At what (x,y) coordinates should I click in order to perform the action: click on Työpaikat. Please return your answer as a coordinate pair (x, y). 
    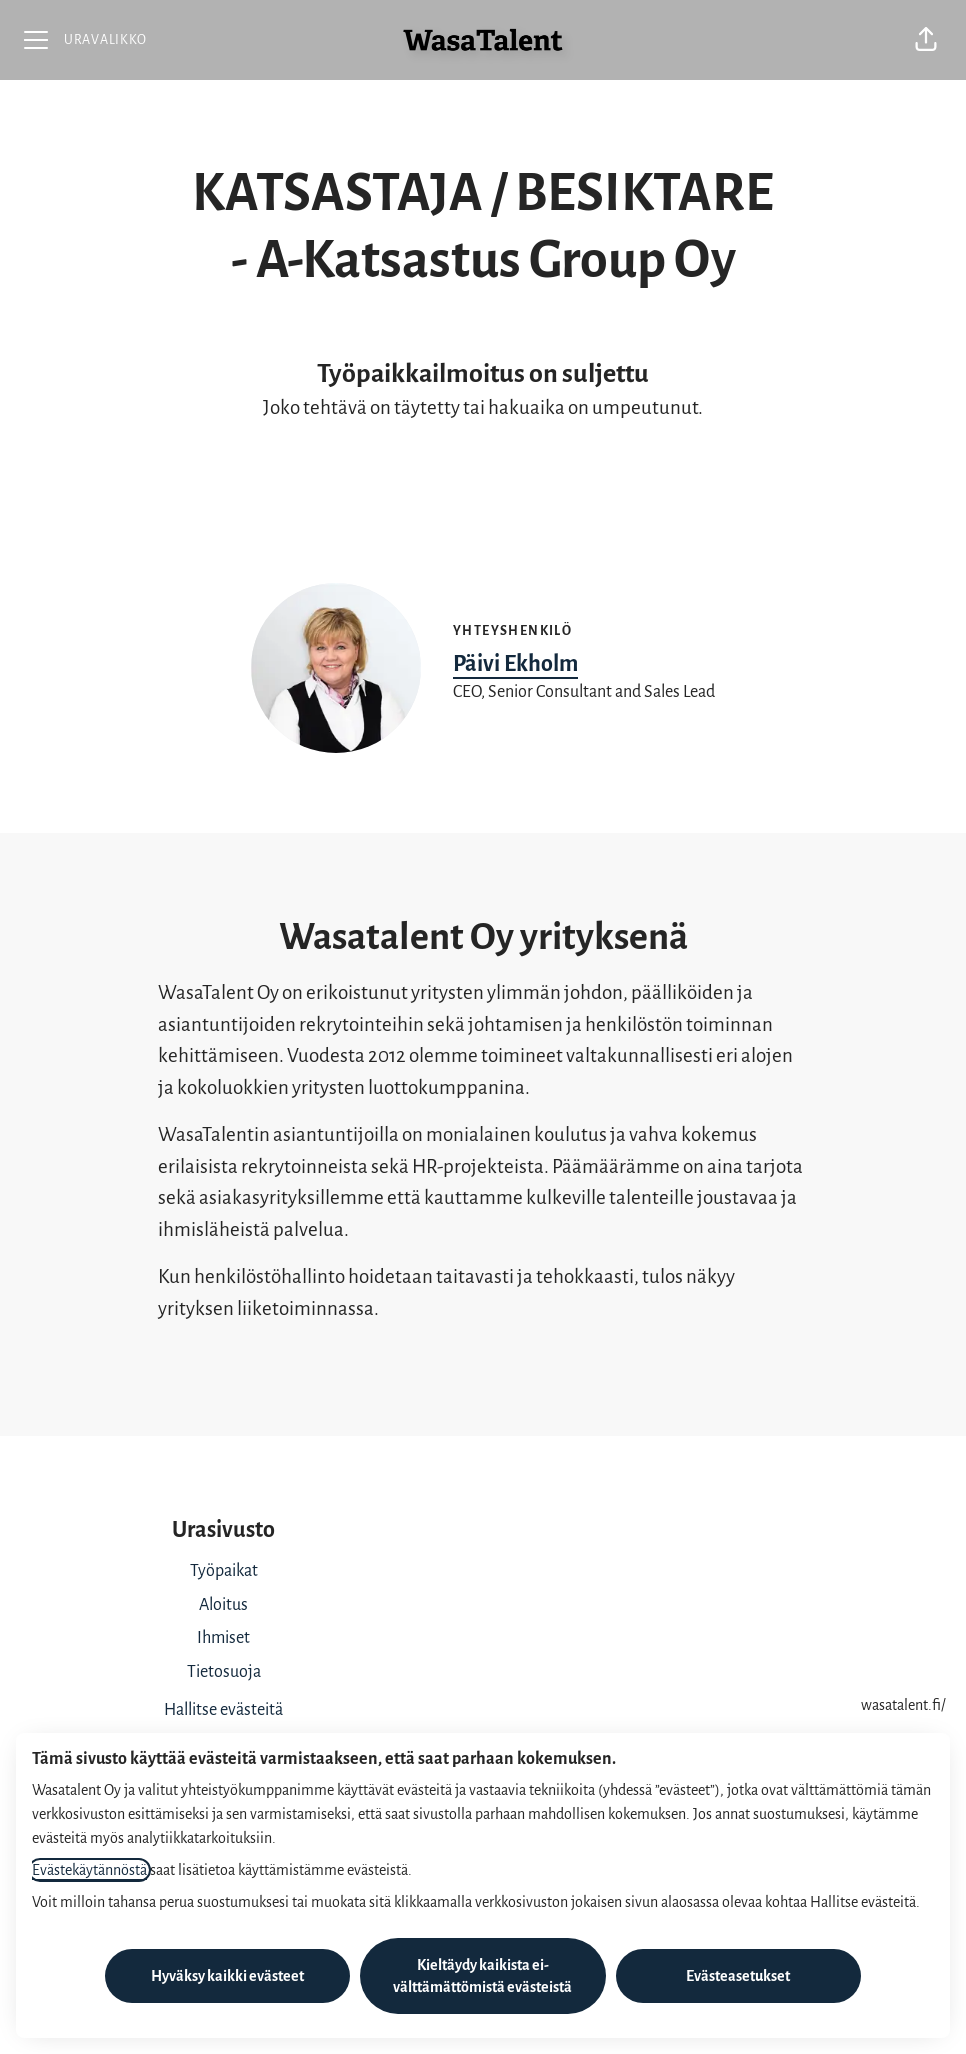
    Looking at the image, I should click on (224, 1571).